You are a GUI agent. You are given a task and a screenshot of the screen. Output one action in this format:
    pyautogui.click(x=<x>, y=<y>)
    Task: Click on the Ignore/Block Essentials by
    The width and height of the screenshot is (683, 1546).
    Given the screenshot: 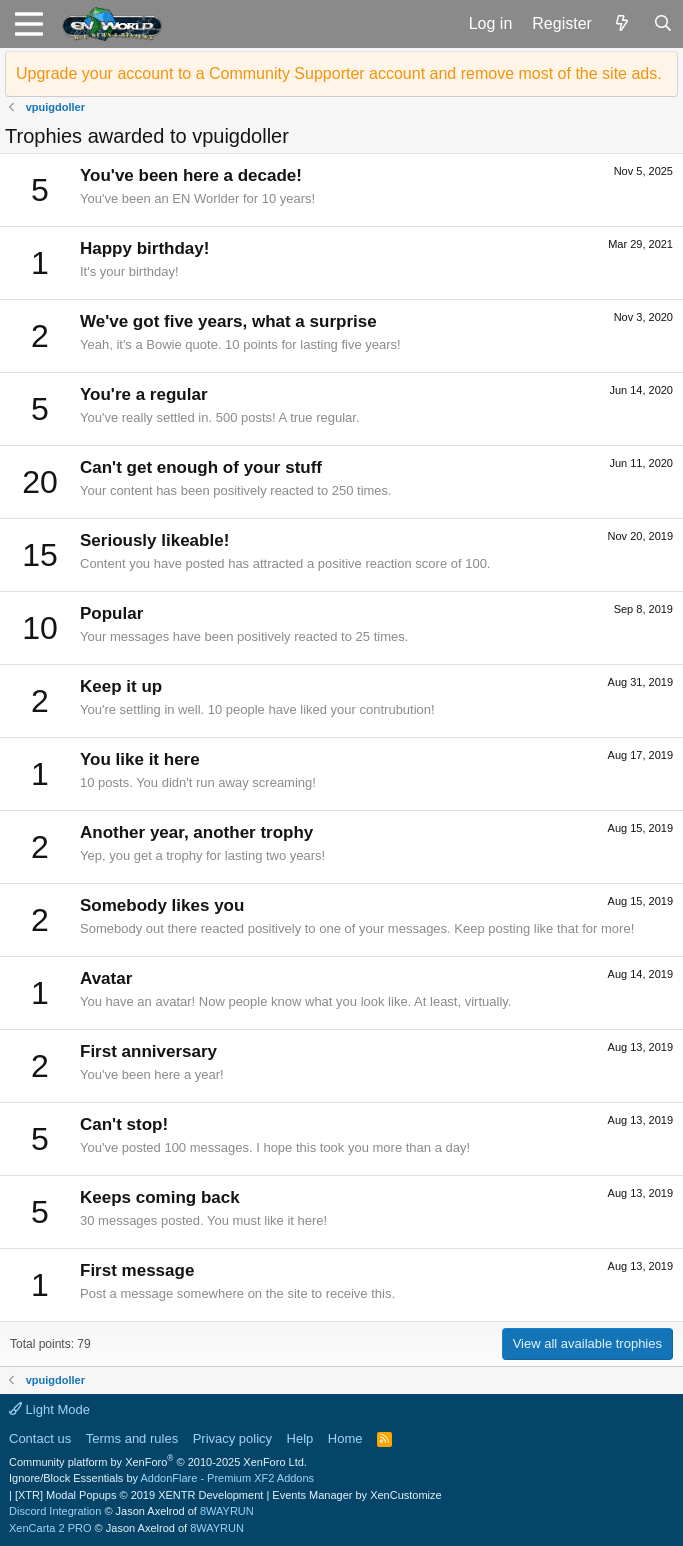 What is the action you would take?
    pyautogui.click(x=161, y=1478)
    